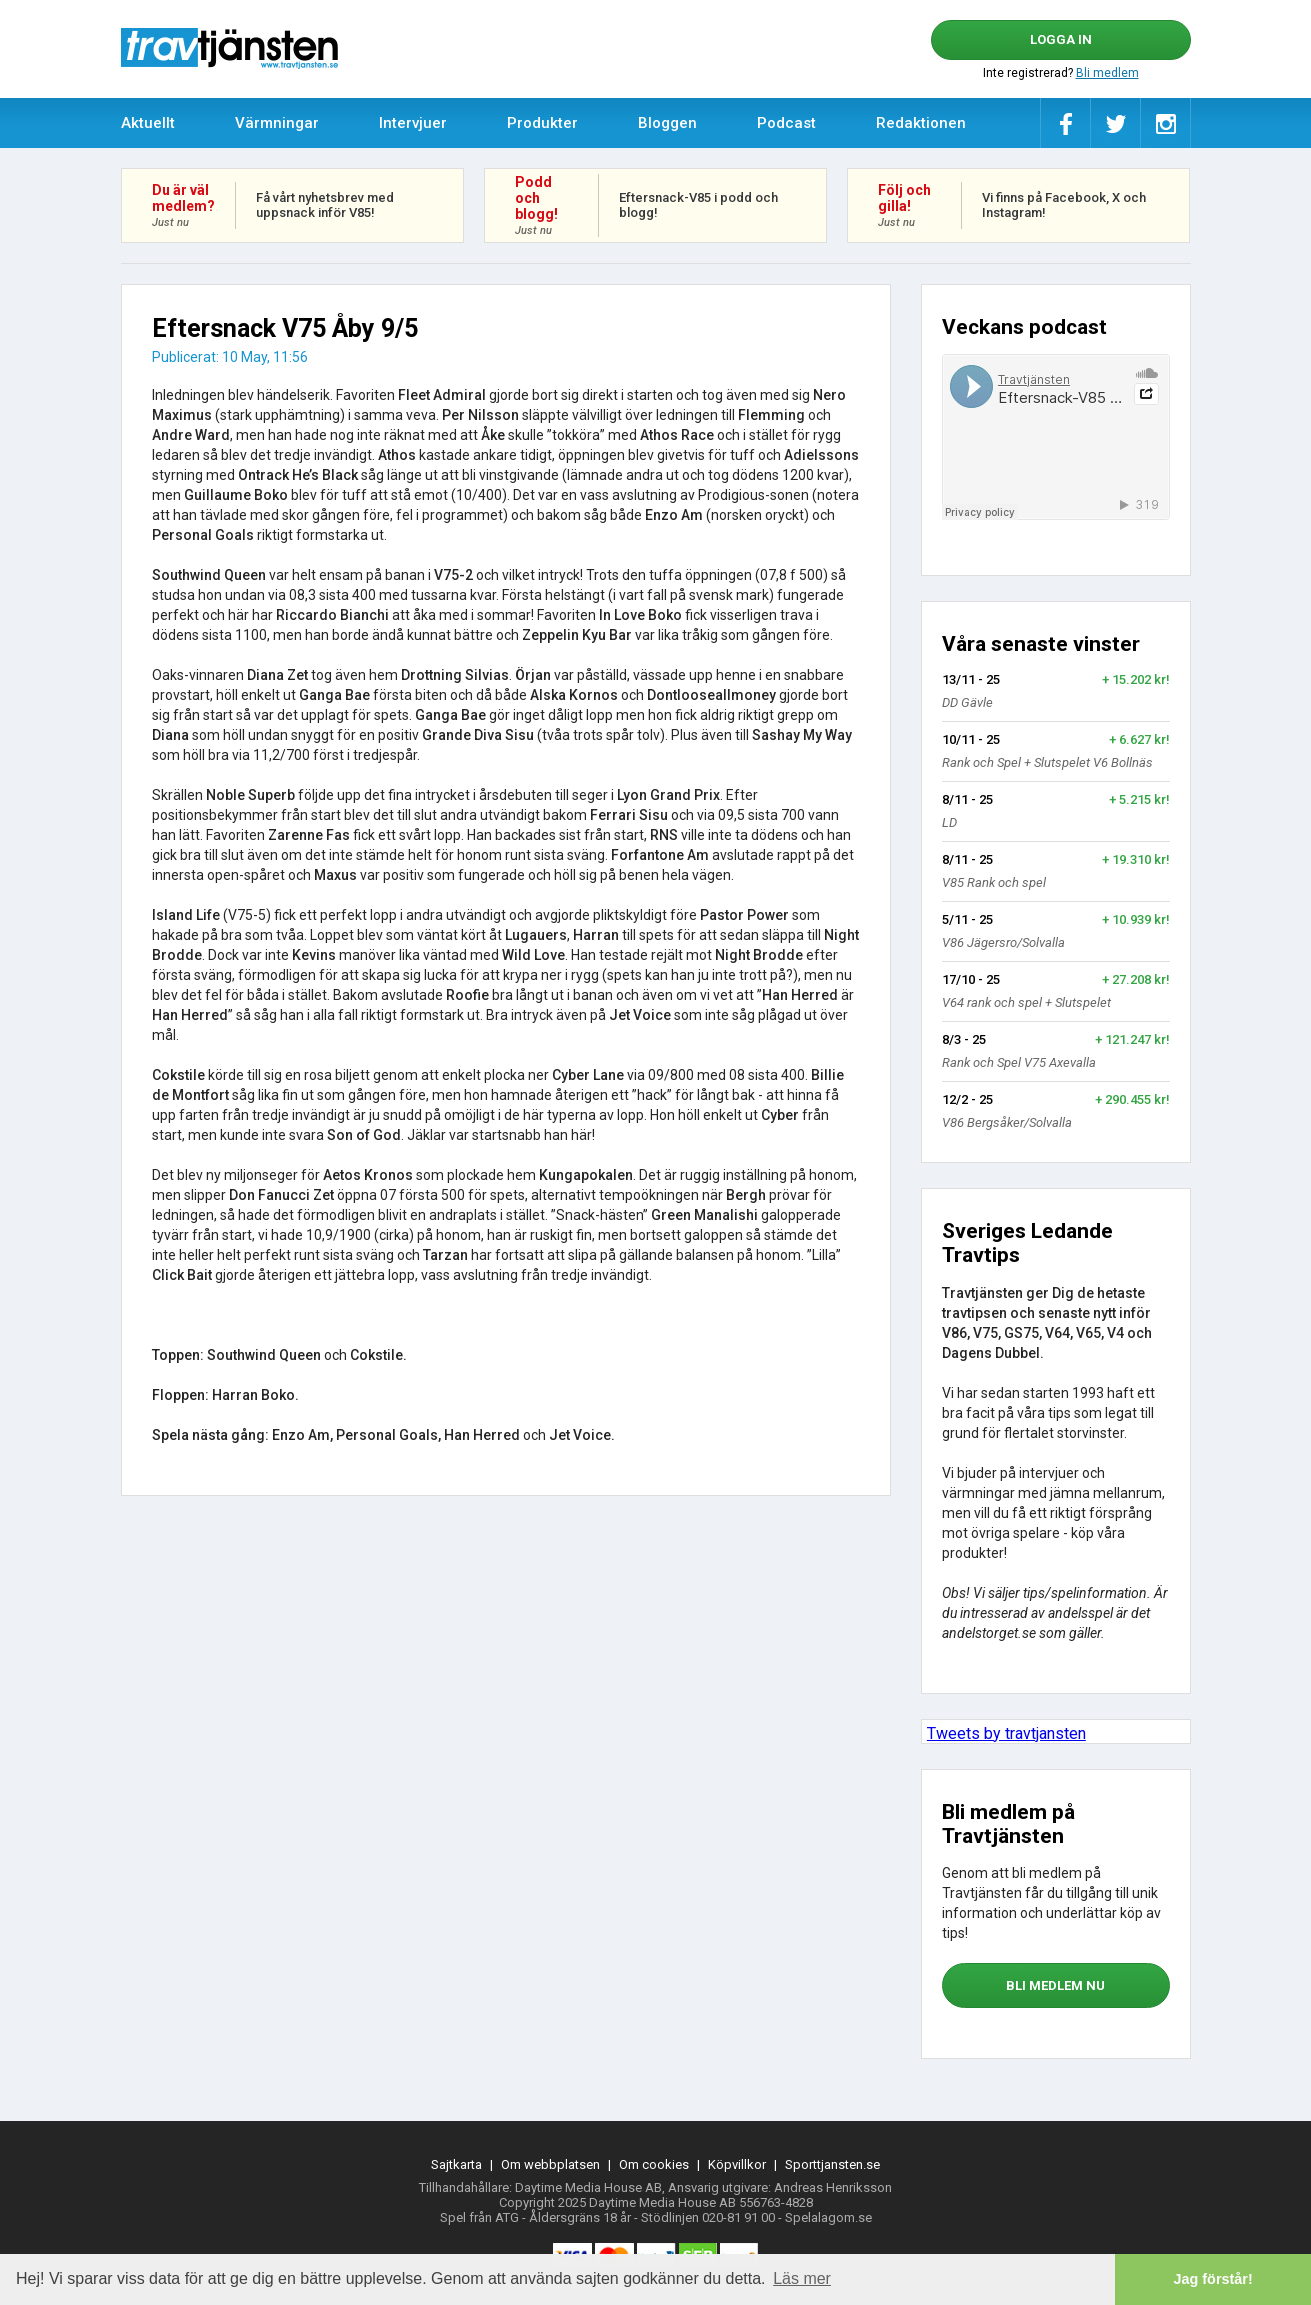 This screenshot has height=2305, width=1311. What do you see at coordinates (542, 123) in the screenshot?
I see `Produkter` at bounding box center [542, 123].